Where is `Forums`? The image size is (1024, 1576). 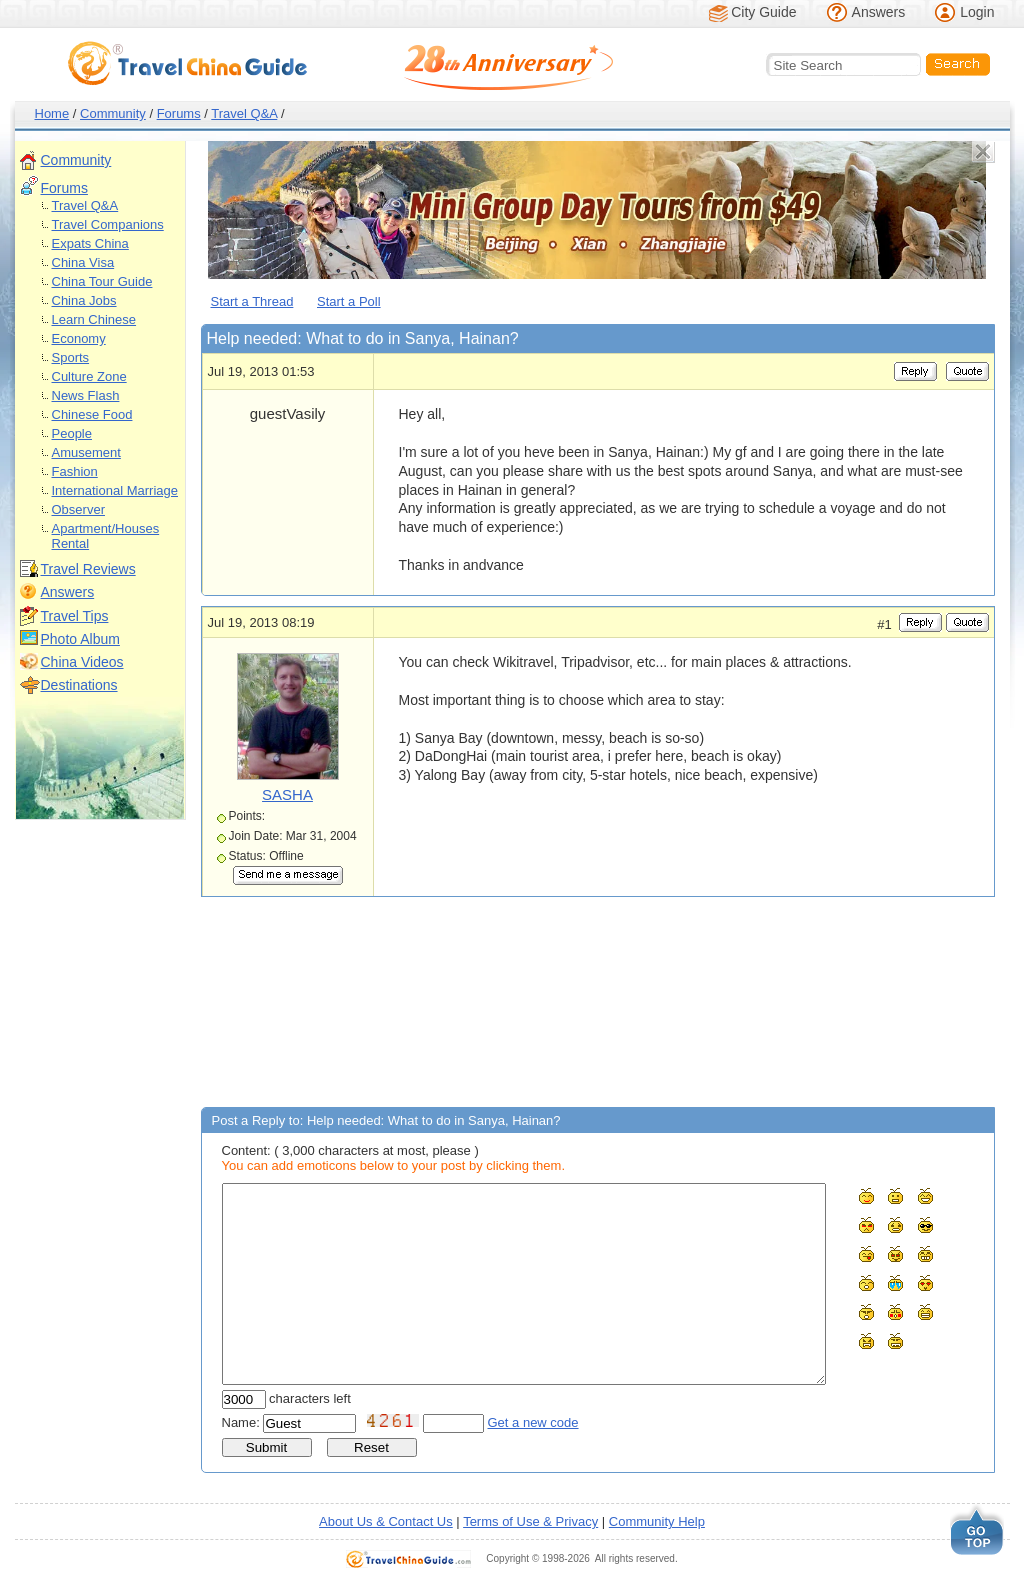 Forums is located at coordinates (179, 113).